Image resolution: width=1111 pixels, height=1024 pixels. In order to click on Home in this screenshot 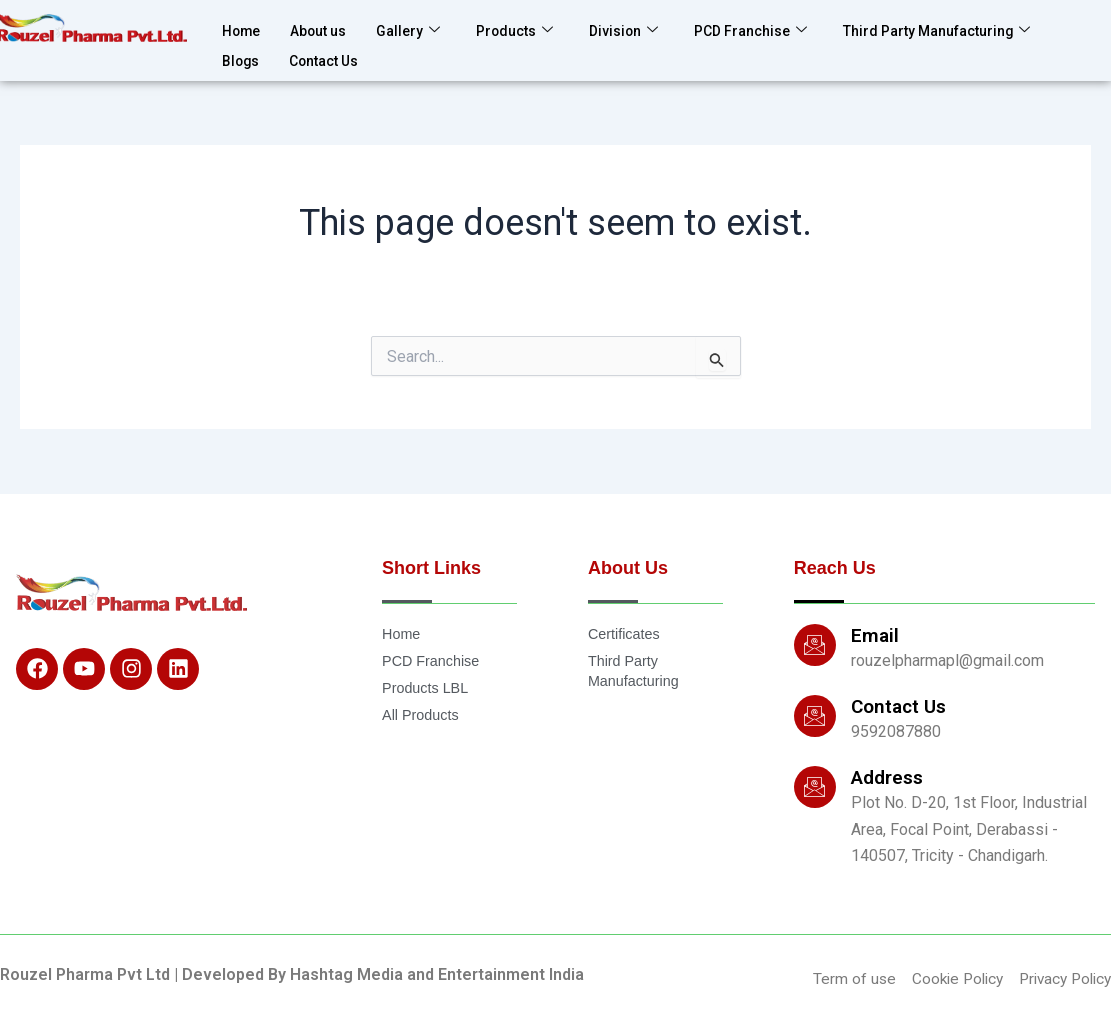, I will do `click(243, 28)`.